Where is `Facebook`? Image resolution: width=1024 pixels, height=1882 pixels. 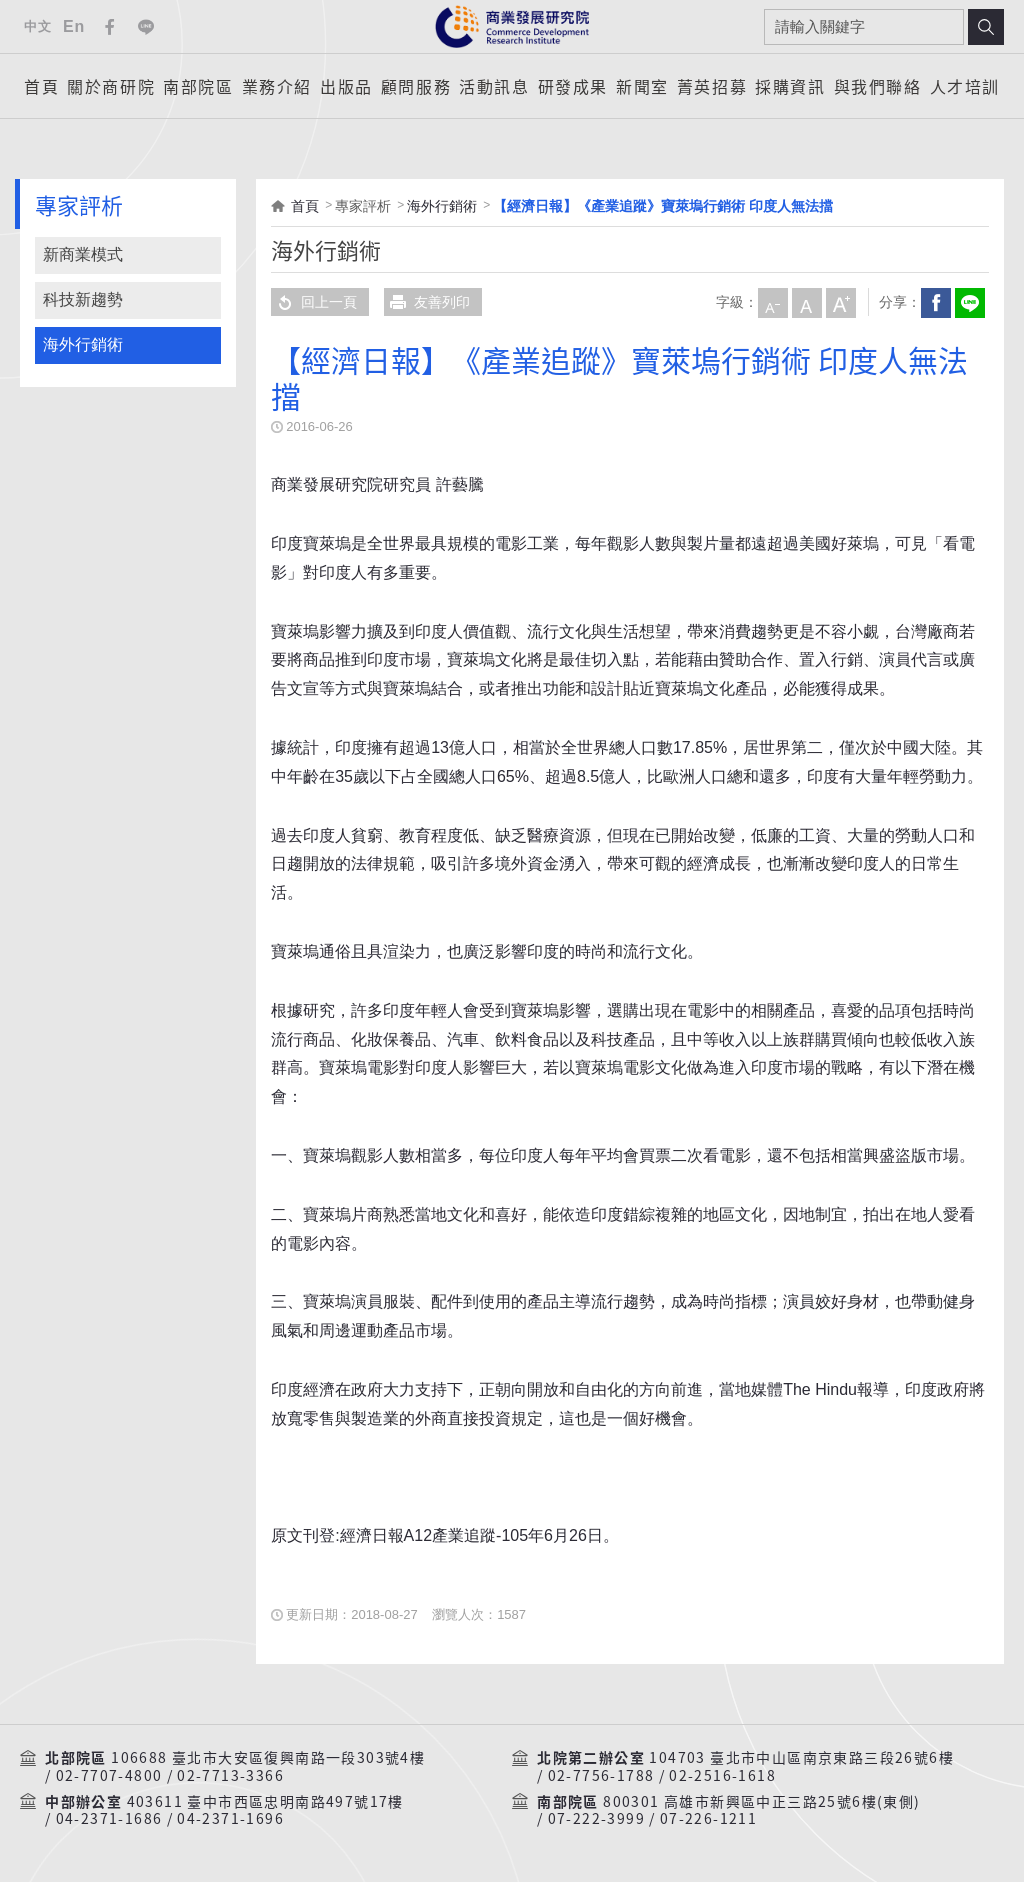 Facebook is located at coordinates (110, 27).